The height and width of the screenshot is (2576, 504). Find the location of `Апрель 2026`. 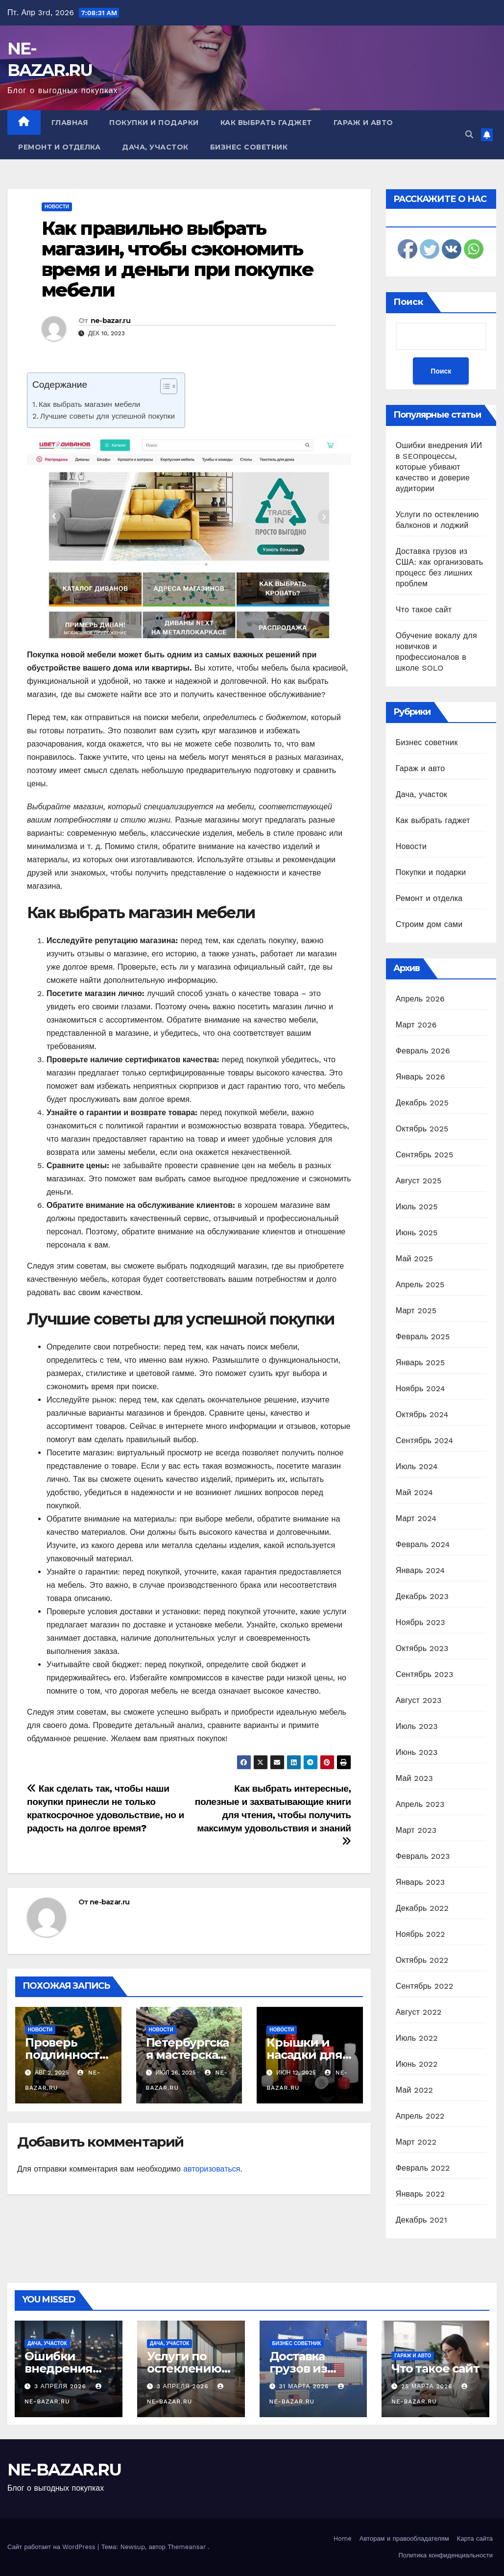

Апрель 2026 is located at coordinates (420, 998).